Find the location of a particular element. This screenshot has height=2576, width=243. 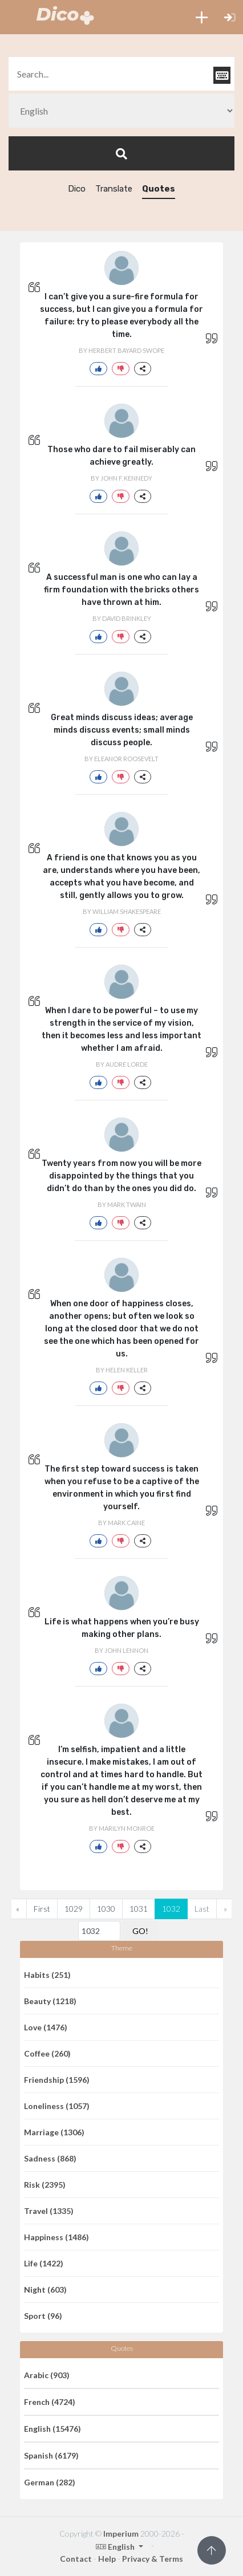

Marriage (1306) is located at coordinates (54, 2132).